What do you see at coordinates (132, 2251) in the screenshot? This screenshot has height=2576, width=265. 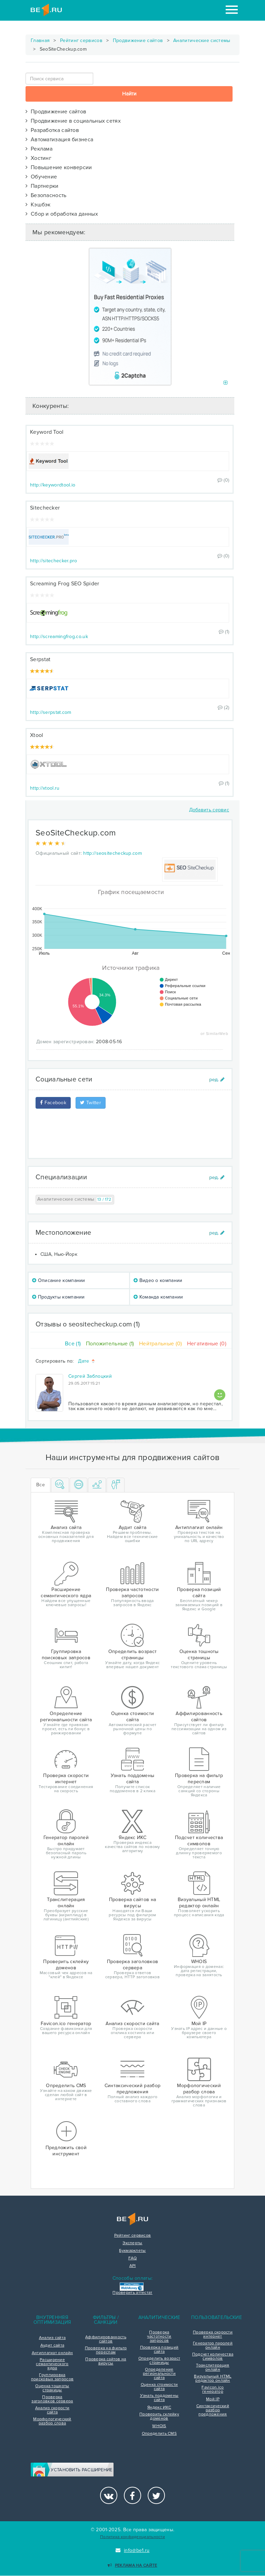 I see `Букмарклеты` at bounding box center [132, 2251].